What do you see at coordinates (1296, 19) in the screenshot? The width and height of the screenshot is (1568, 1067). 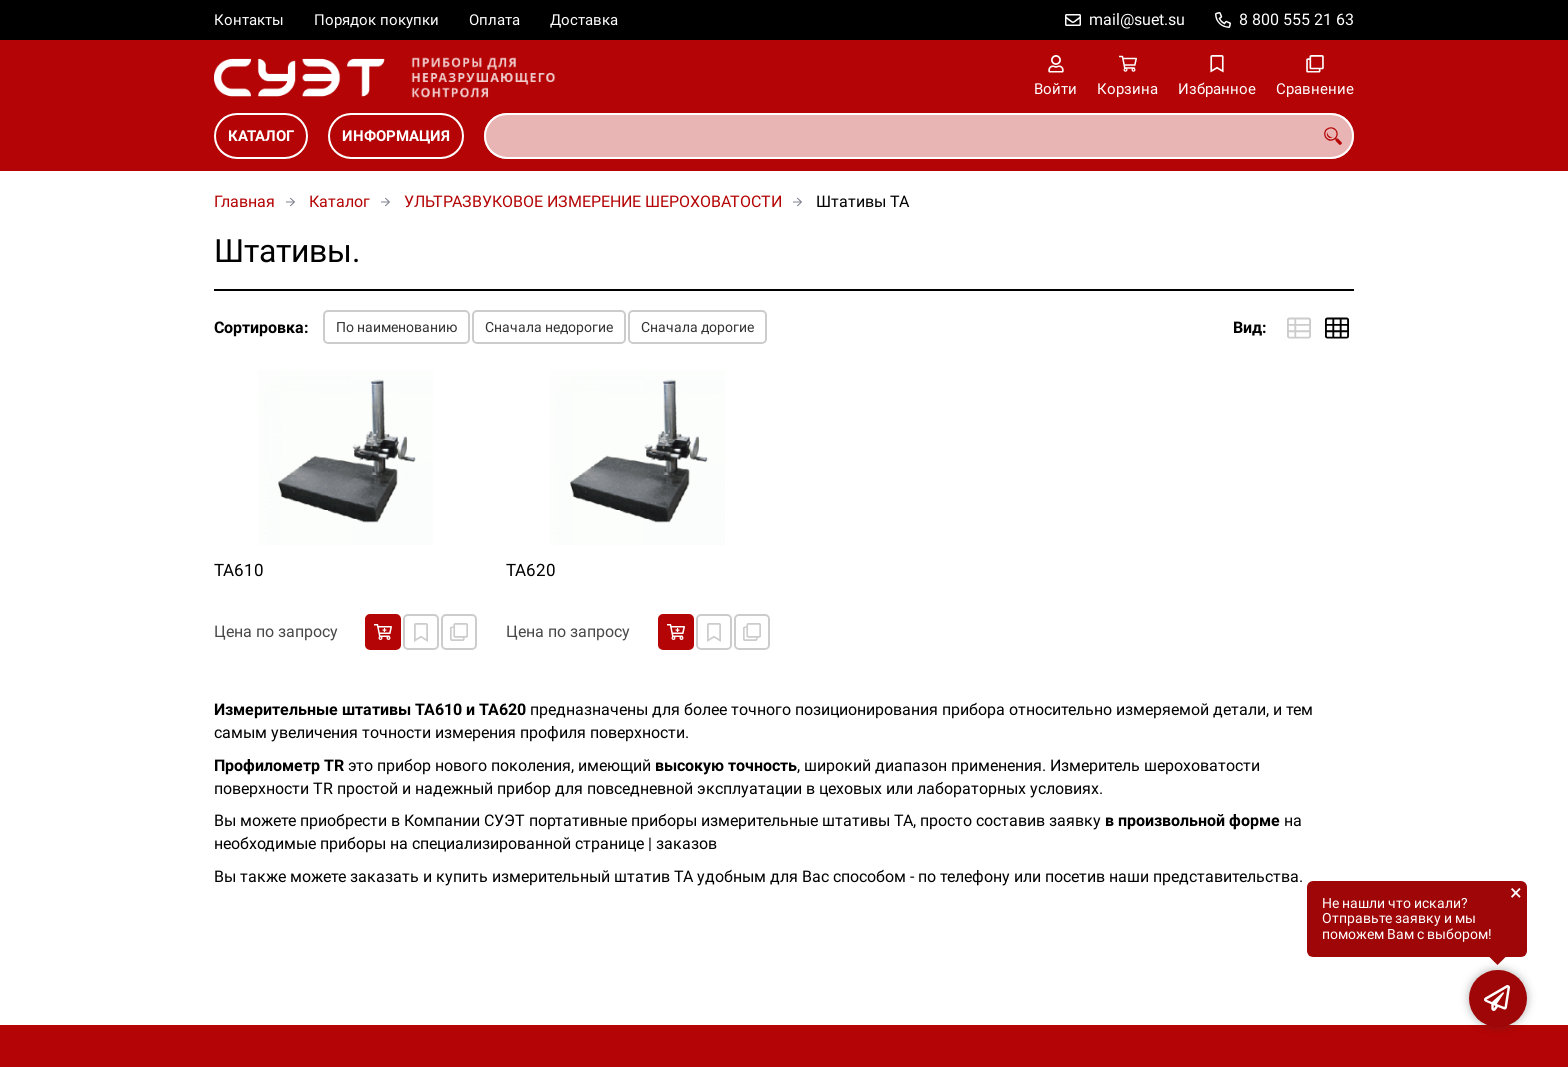 I see `8 800 555 21 63` at bounding box center [1296, 19].